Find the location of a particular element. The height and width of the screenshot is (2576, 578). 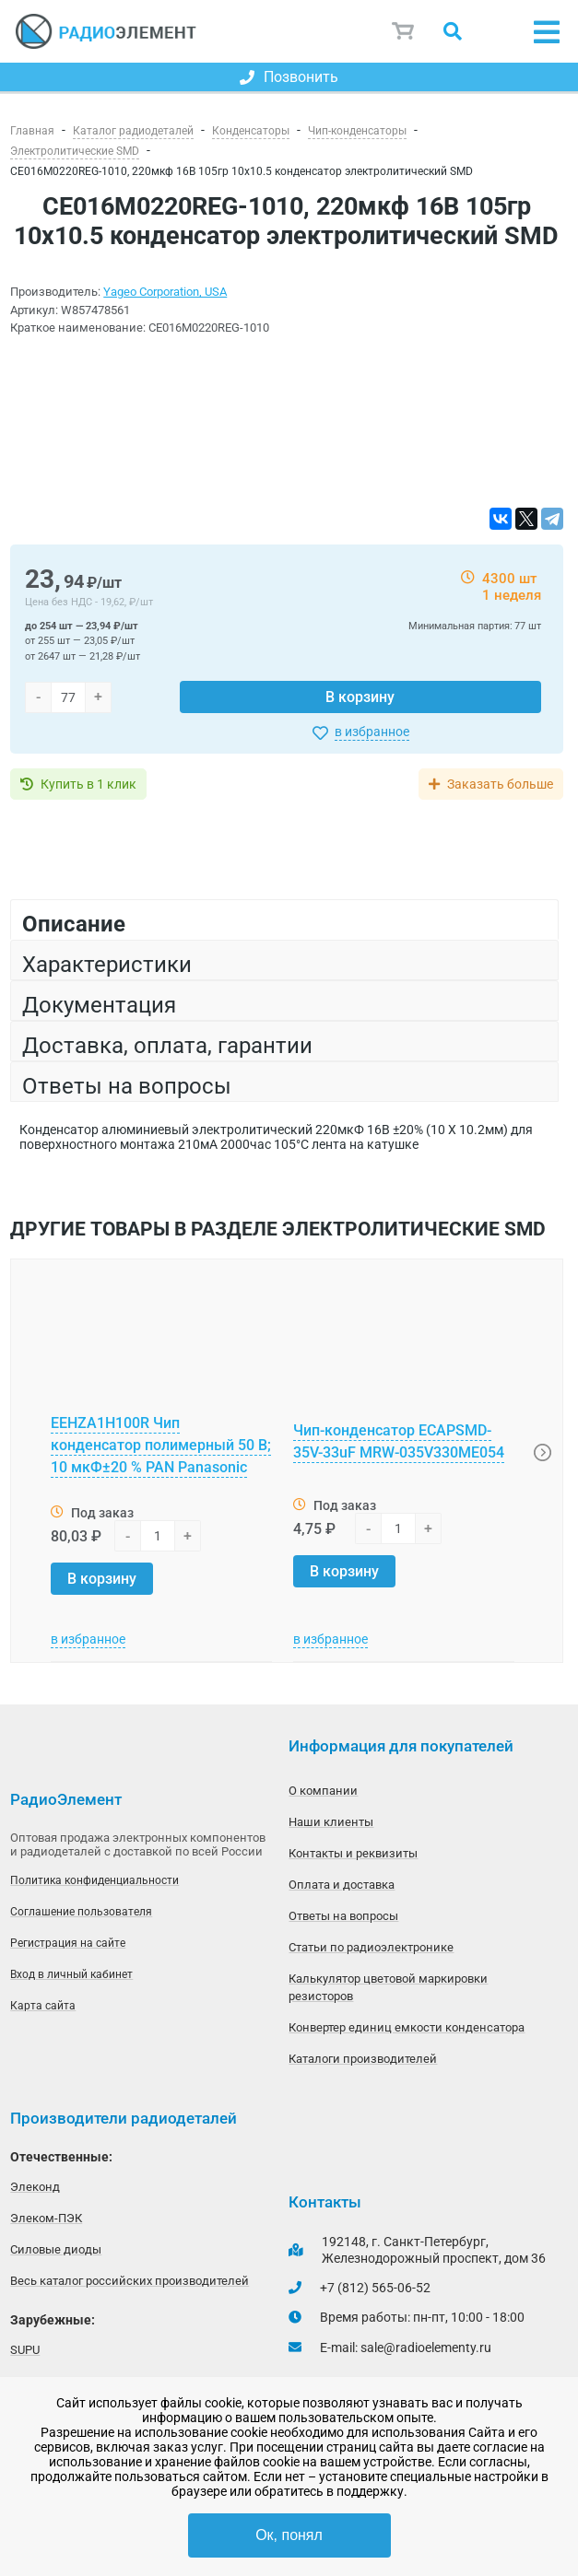

Весь каталог российских производителей is located at coordinates (129, 2281).